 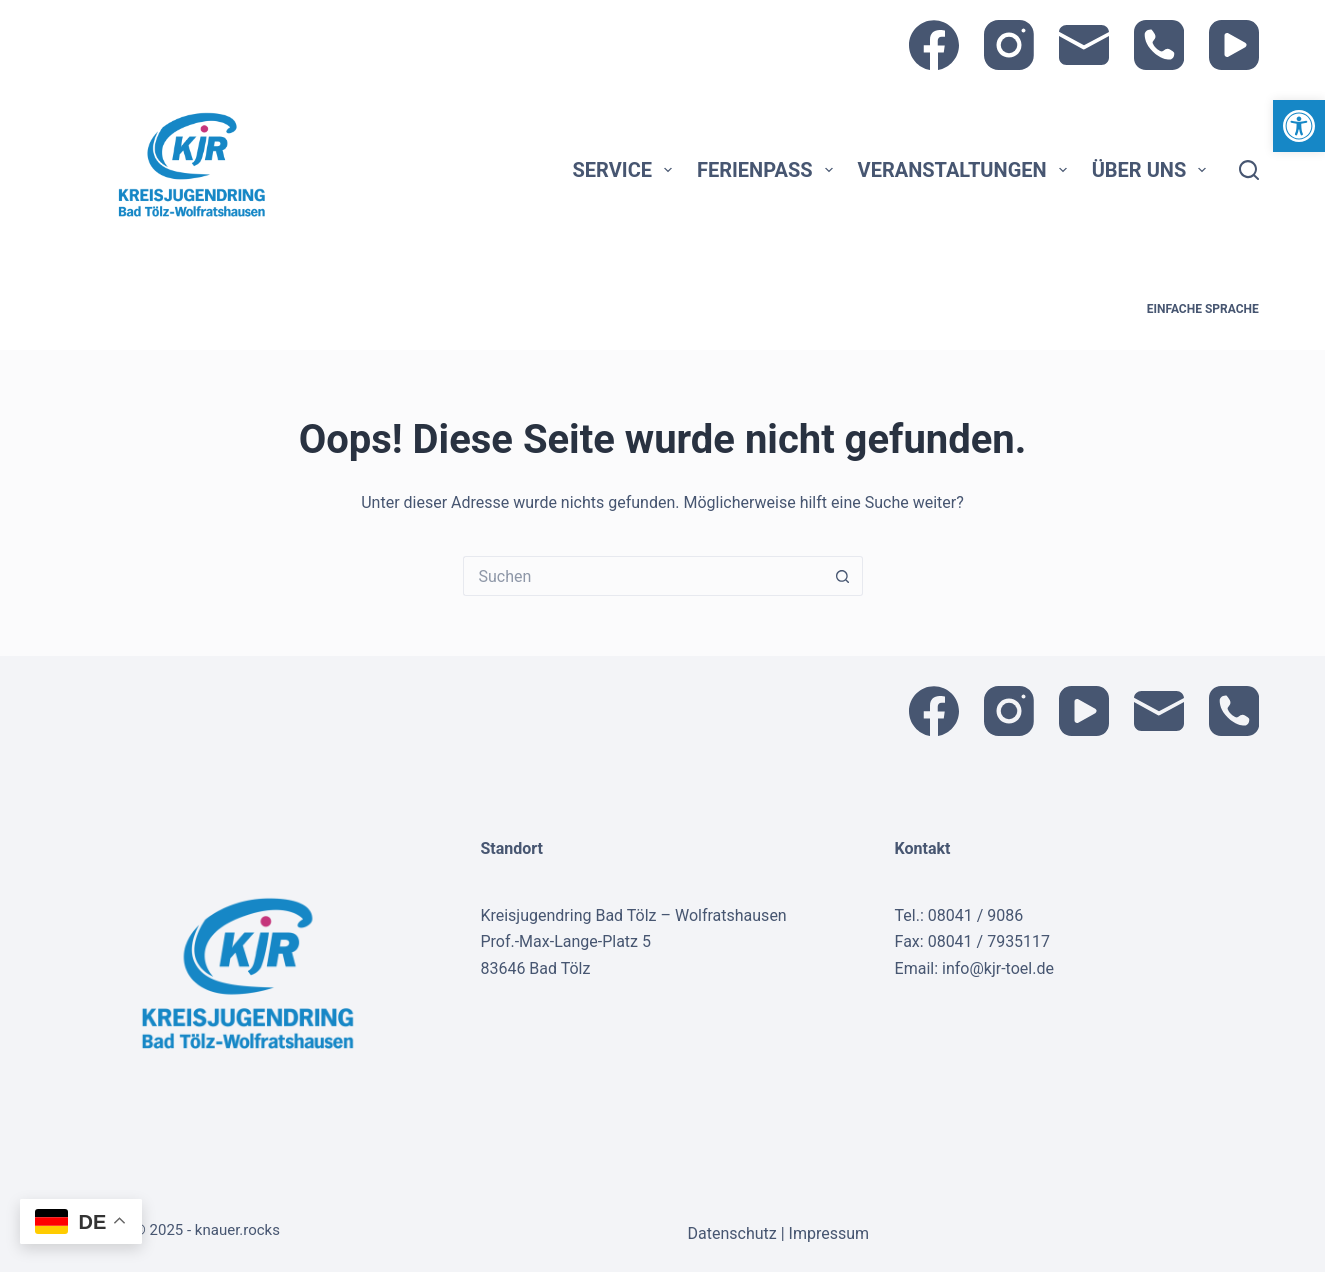 What do you see at coordinates (966, 170) in the screenshot?
I see `Veranstaltungen [link]` at bounding box center [966, 170].